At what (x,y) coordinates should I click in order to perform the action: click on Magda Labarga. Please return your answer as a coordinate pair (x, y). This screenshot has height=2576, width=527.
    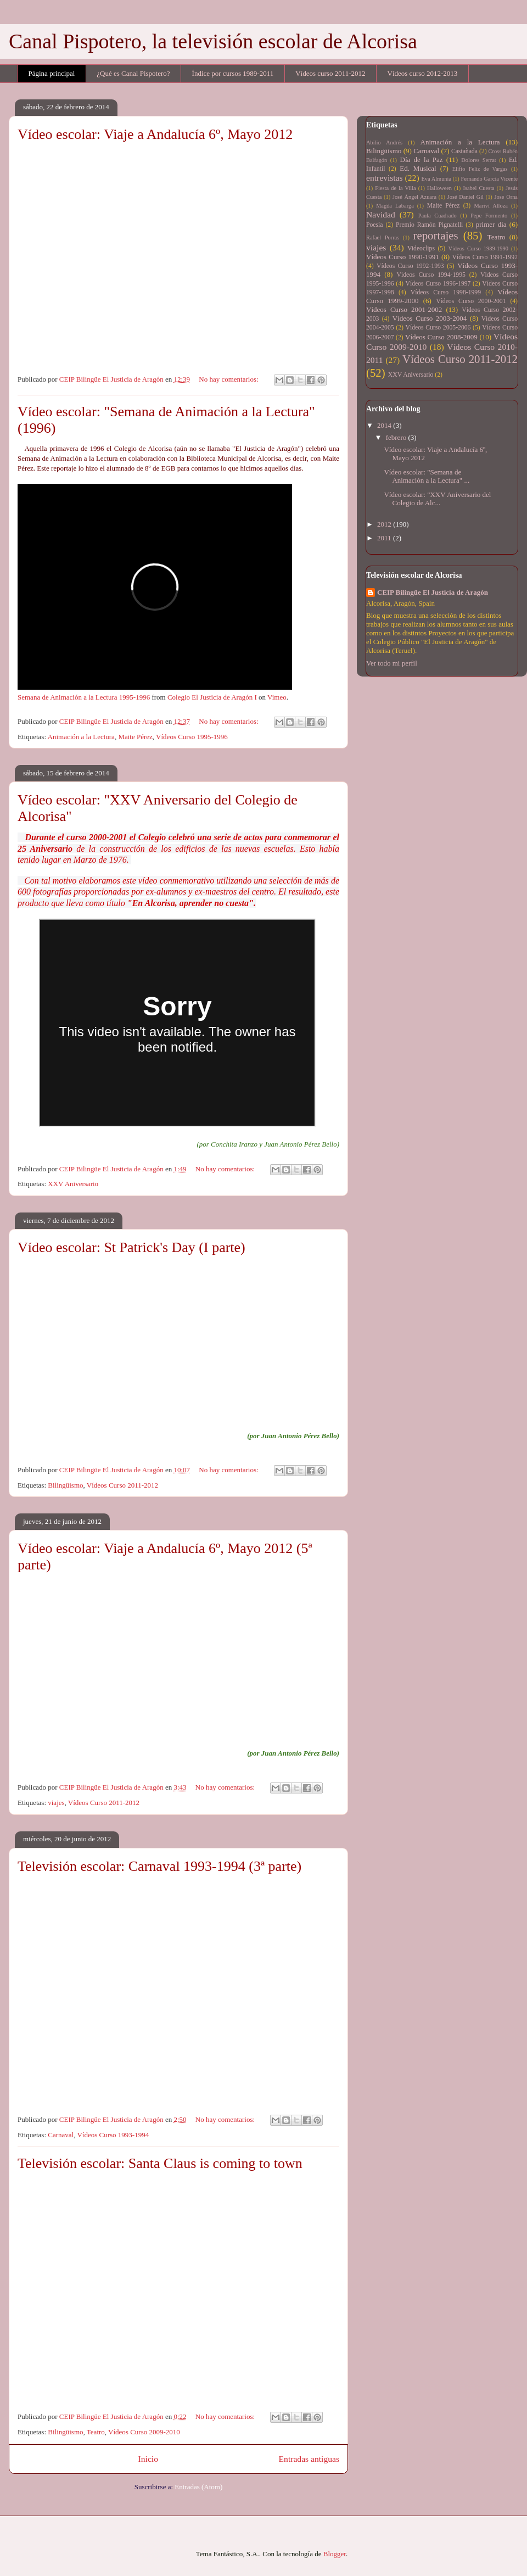
    Looking at the image, I should click on (395, 206).